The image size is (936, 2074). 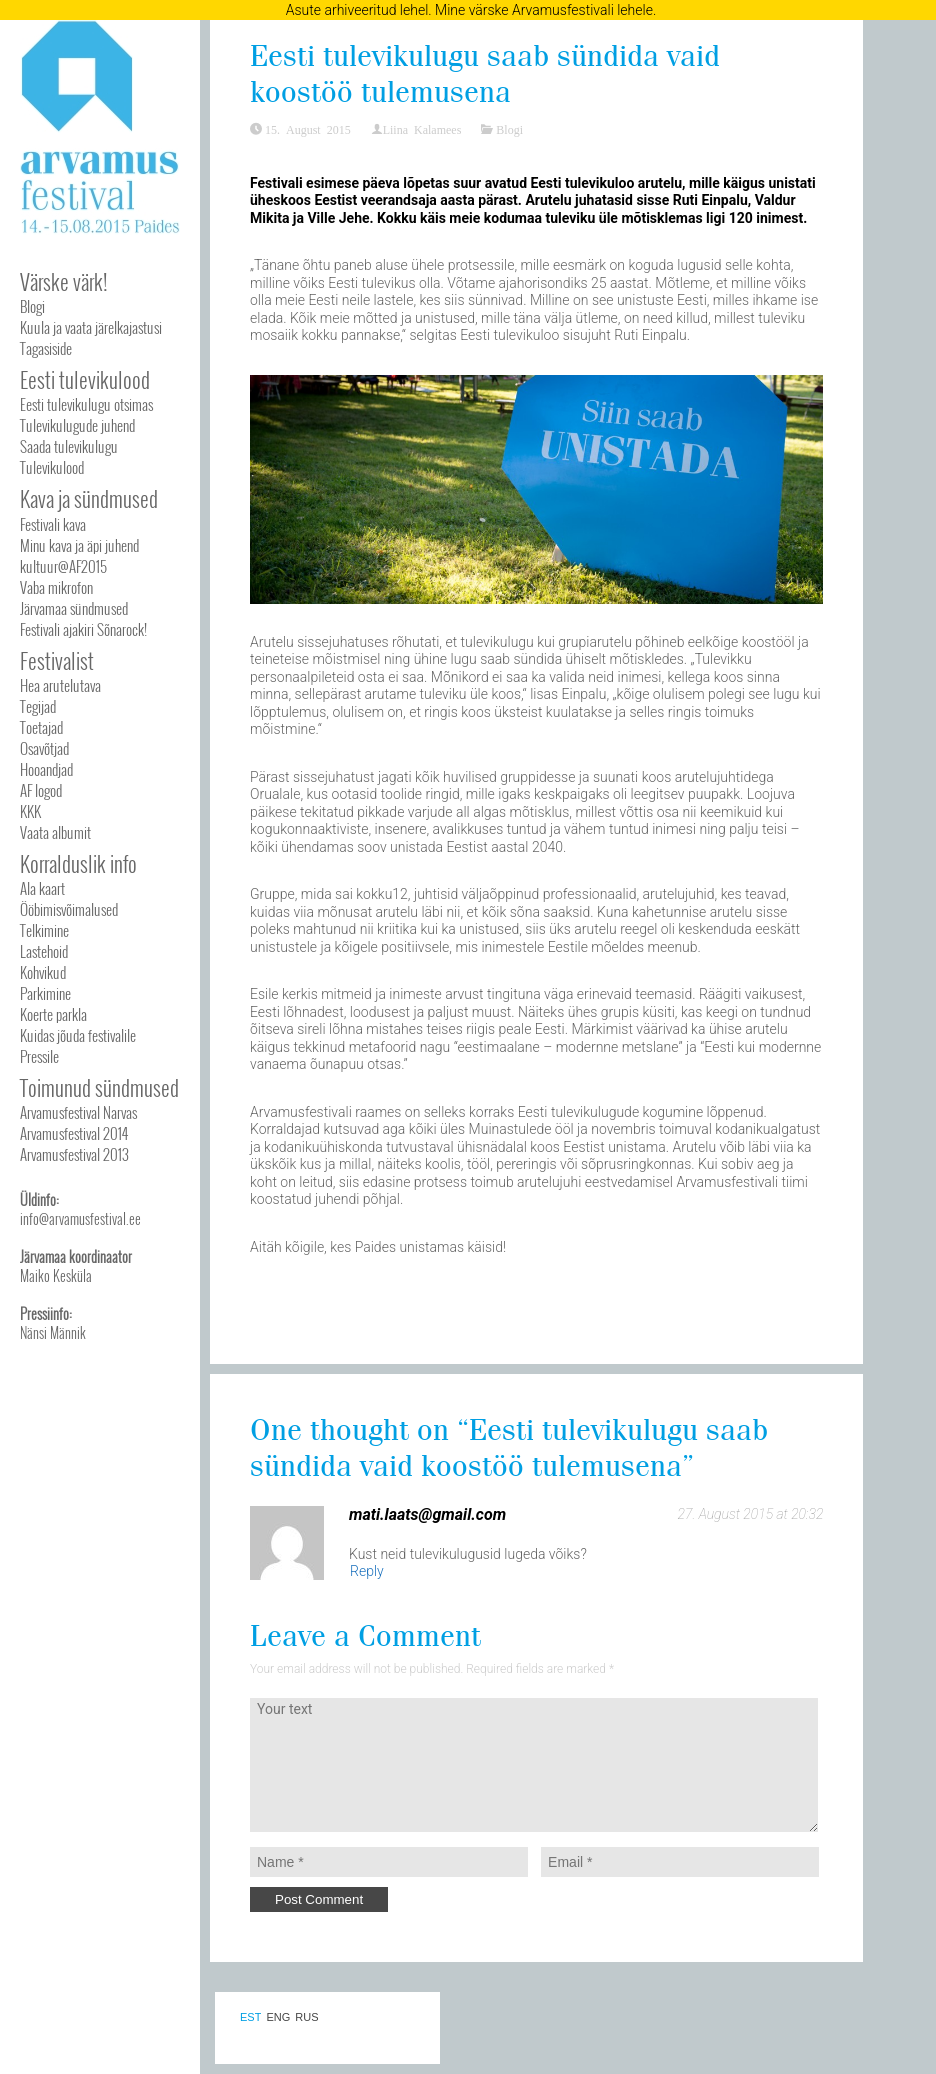 What do you see at coordinates (46, 769) in the screenshot?
I see `Hooandjad` at bounding box center [46, 769].